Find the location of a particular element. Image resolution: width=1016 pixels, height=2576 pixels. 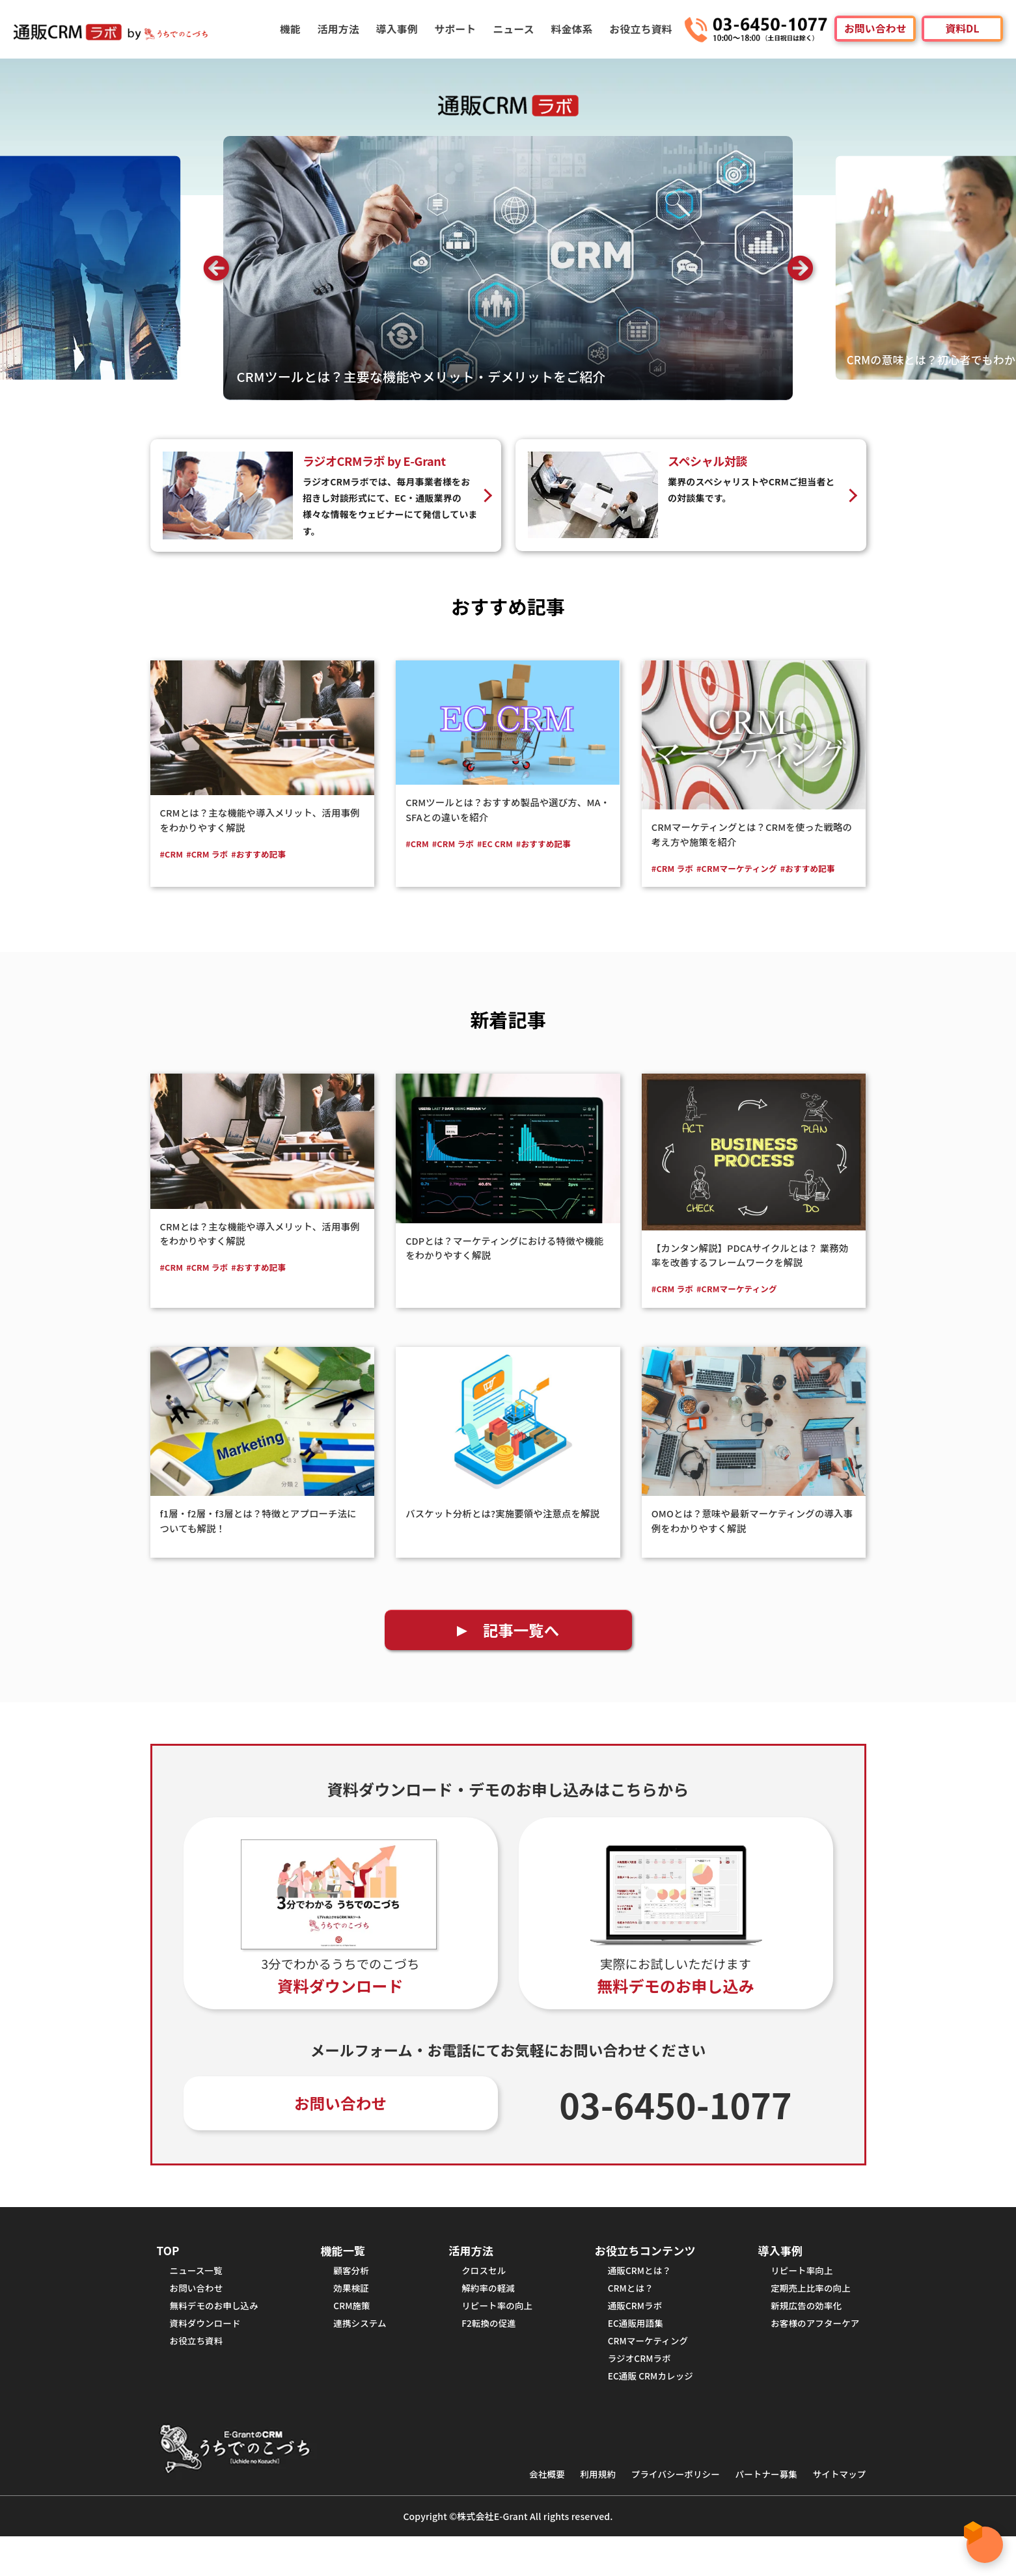

ラジオCRMラボ is located at coordinates (632, 2394).